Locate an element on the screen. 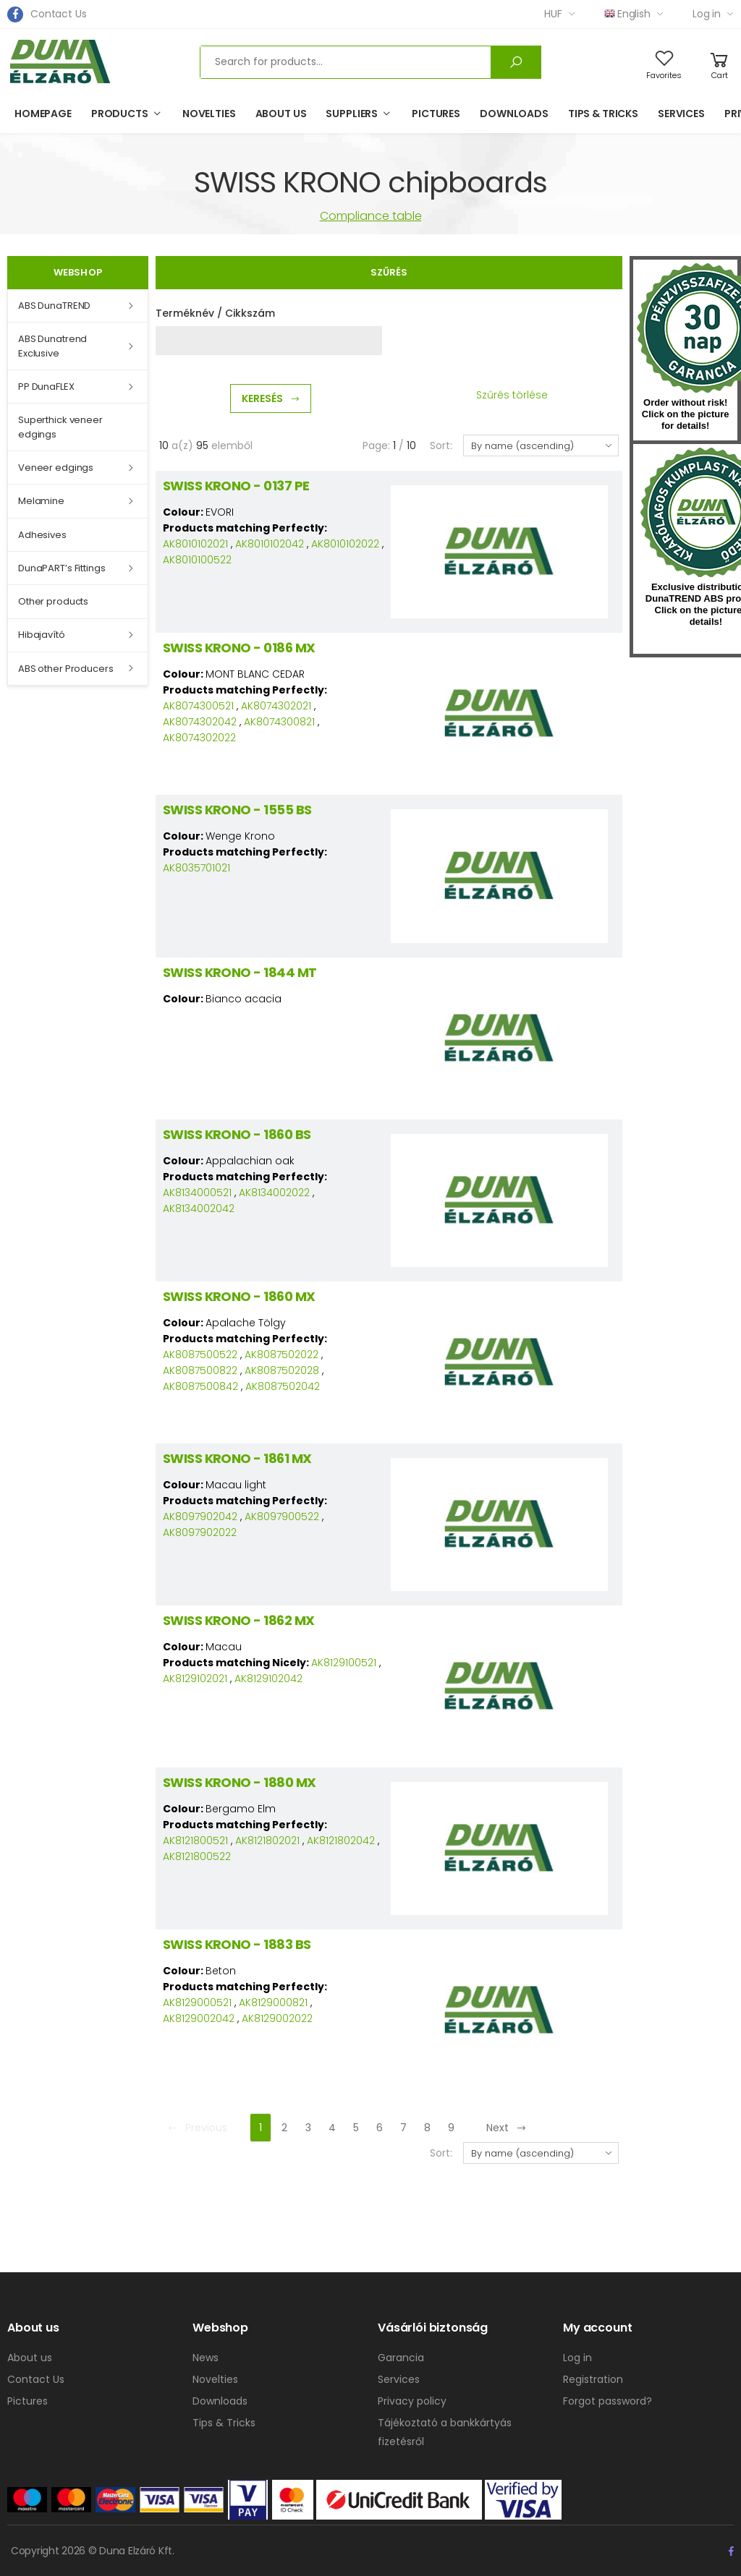 This screenshot has height=2576, width=741. PP DunaFLEX is located at coordinates (46, 386).